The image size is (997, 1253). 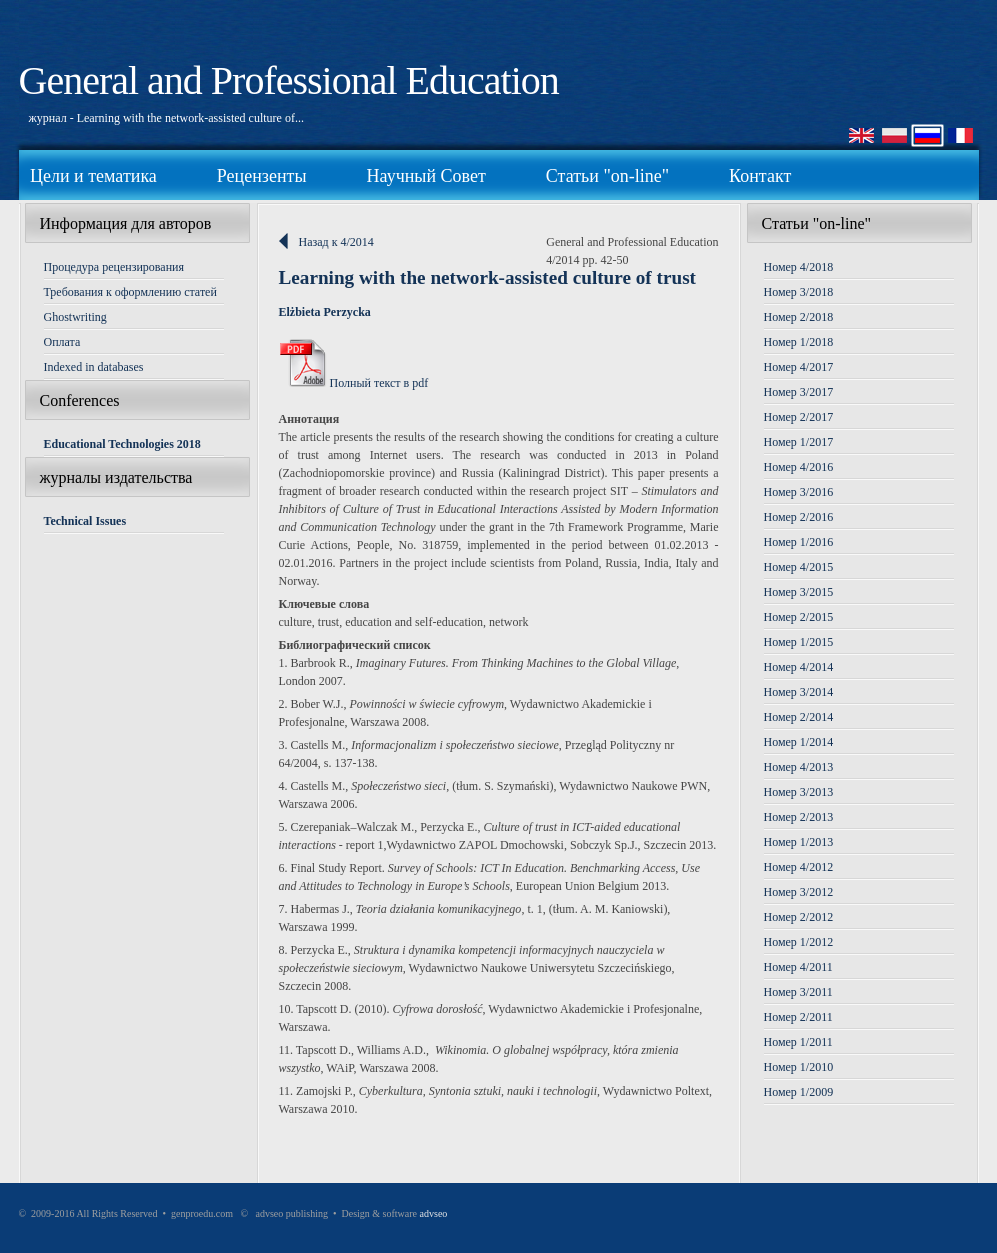 What do you see at coordinates (799, 617) in the screenshot?
I see `Номер 2/2015` at bounding box center [799, 617].